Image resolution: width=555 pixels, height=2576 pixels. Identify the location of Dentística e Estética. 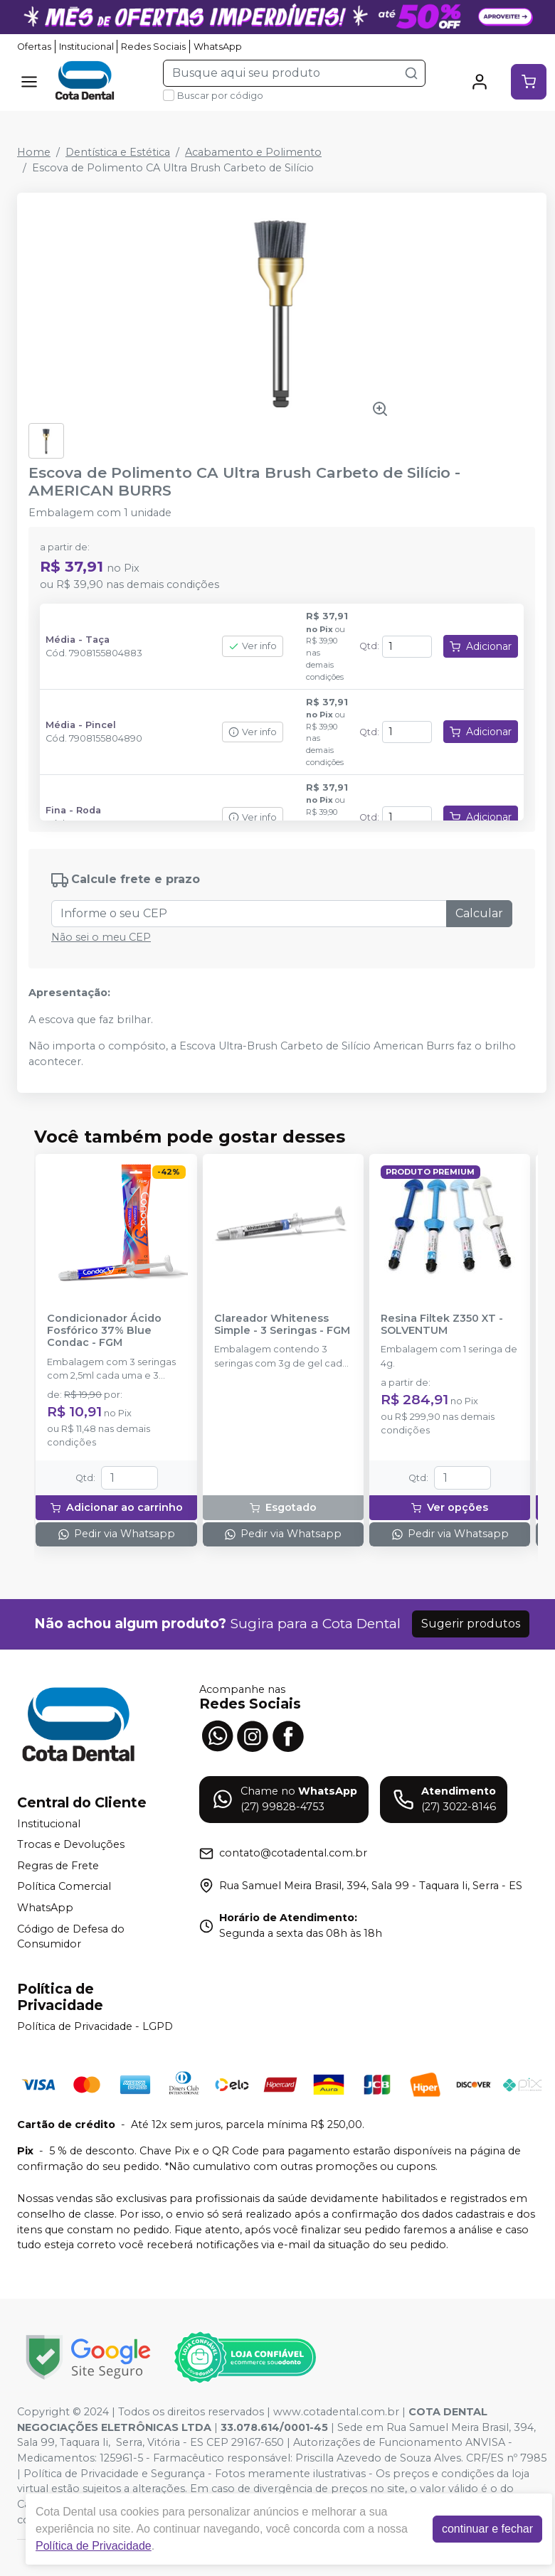
(117, 152).